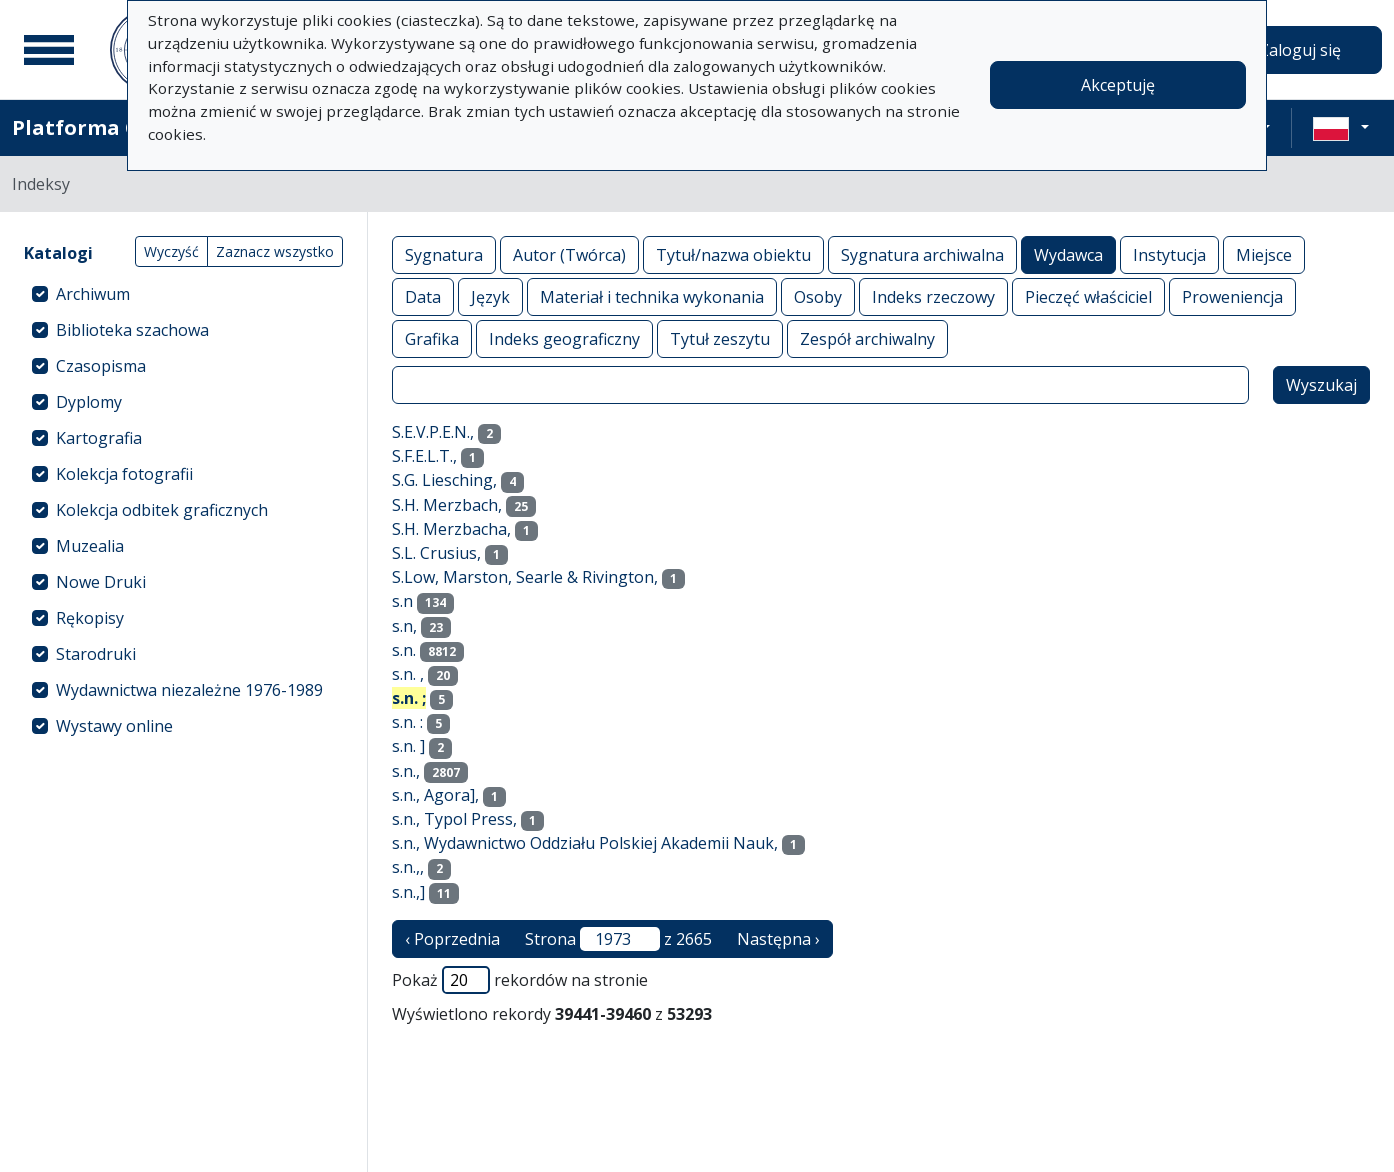 The image size is (1394, 1172). I want to click on Instytucja, so click(1169, 254).